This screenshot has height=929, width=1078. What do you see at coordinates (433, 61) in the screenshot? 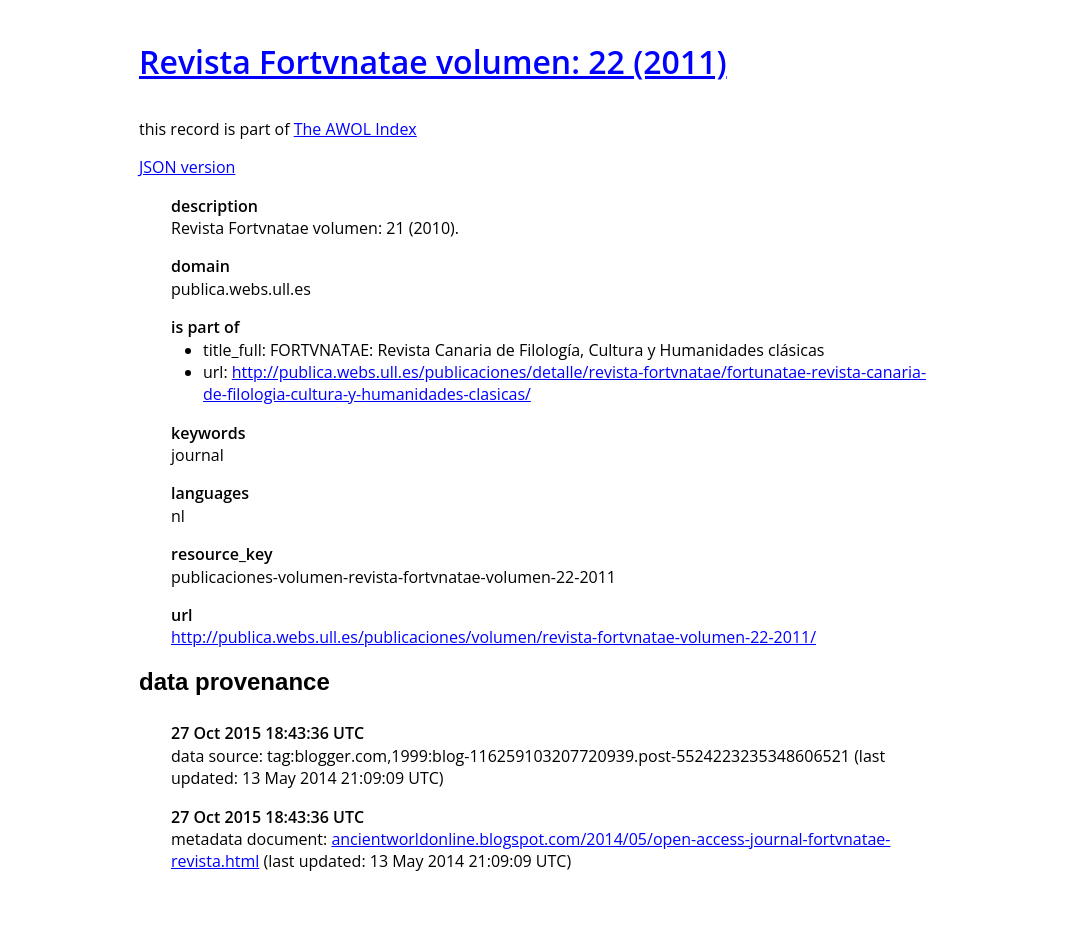
I see `Revista Fortvnatae volumen: 22 (2011)` at bounding box center [433, 61].